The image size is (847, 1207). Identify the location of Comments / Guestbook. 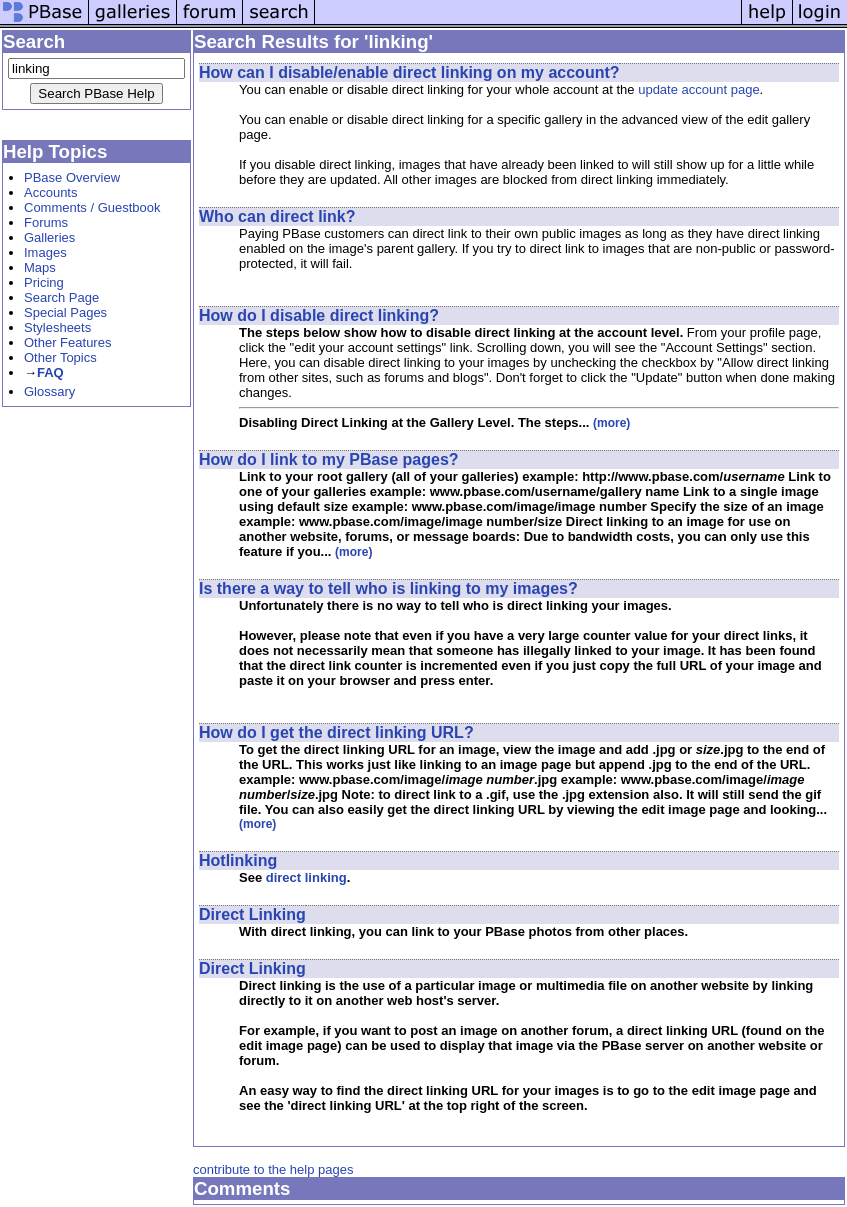
(92, 207).